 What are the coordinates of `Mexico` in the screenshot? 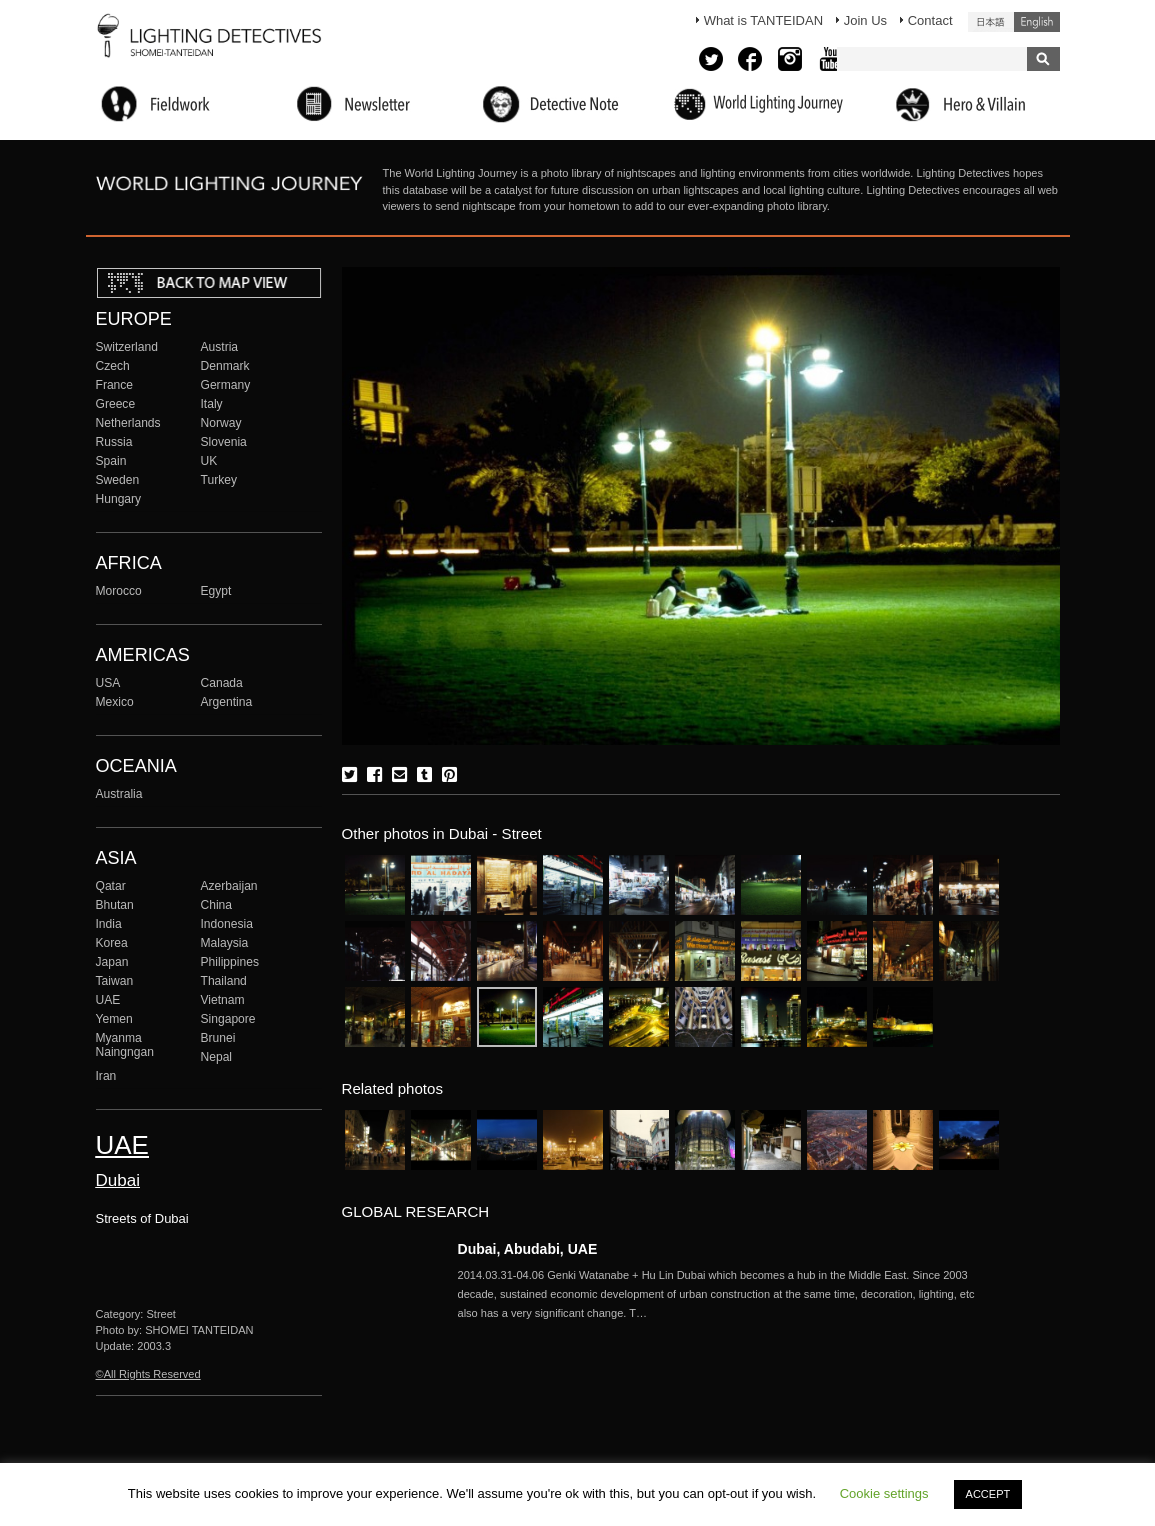 It's located at (115, 702).